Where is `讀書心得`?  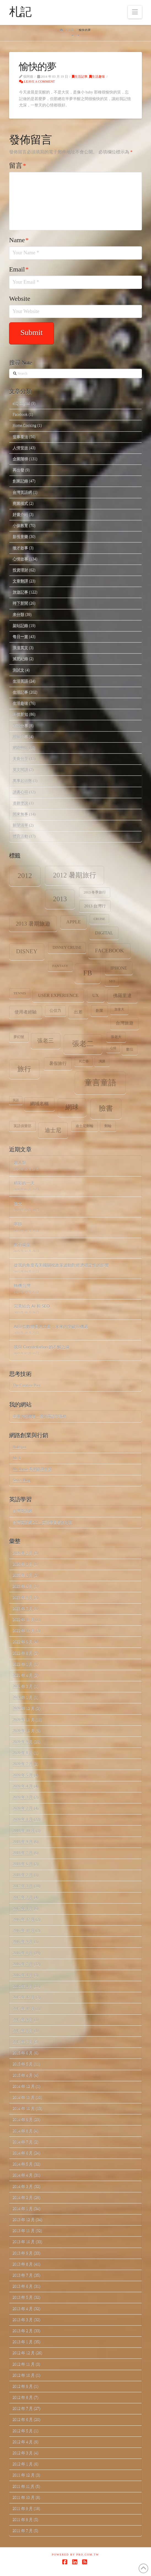 讀書心得 is located at coordinates (20, 792).